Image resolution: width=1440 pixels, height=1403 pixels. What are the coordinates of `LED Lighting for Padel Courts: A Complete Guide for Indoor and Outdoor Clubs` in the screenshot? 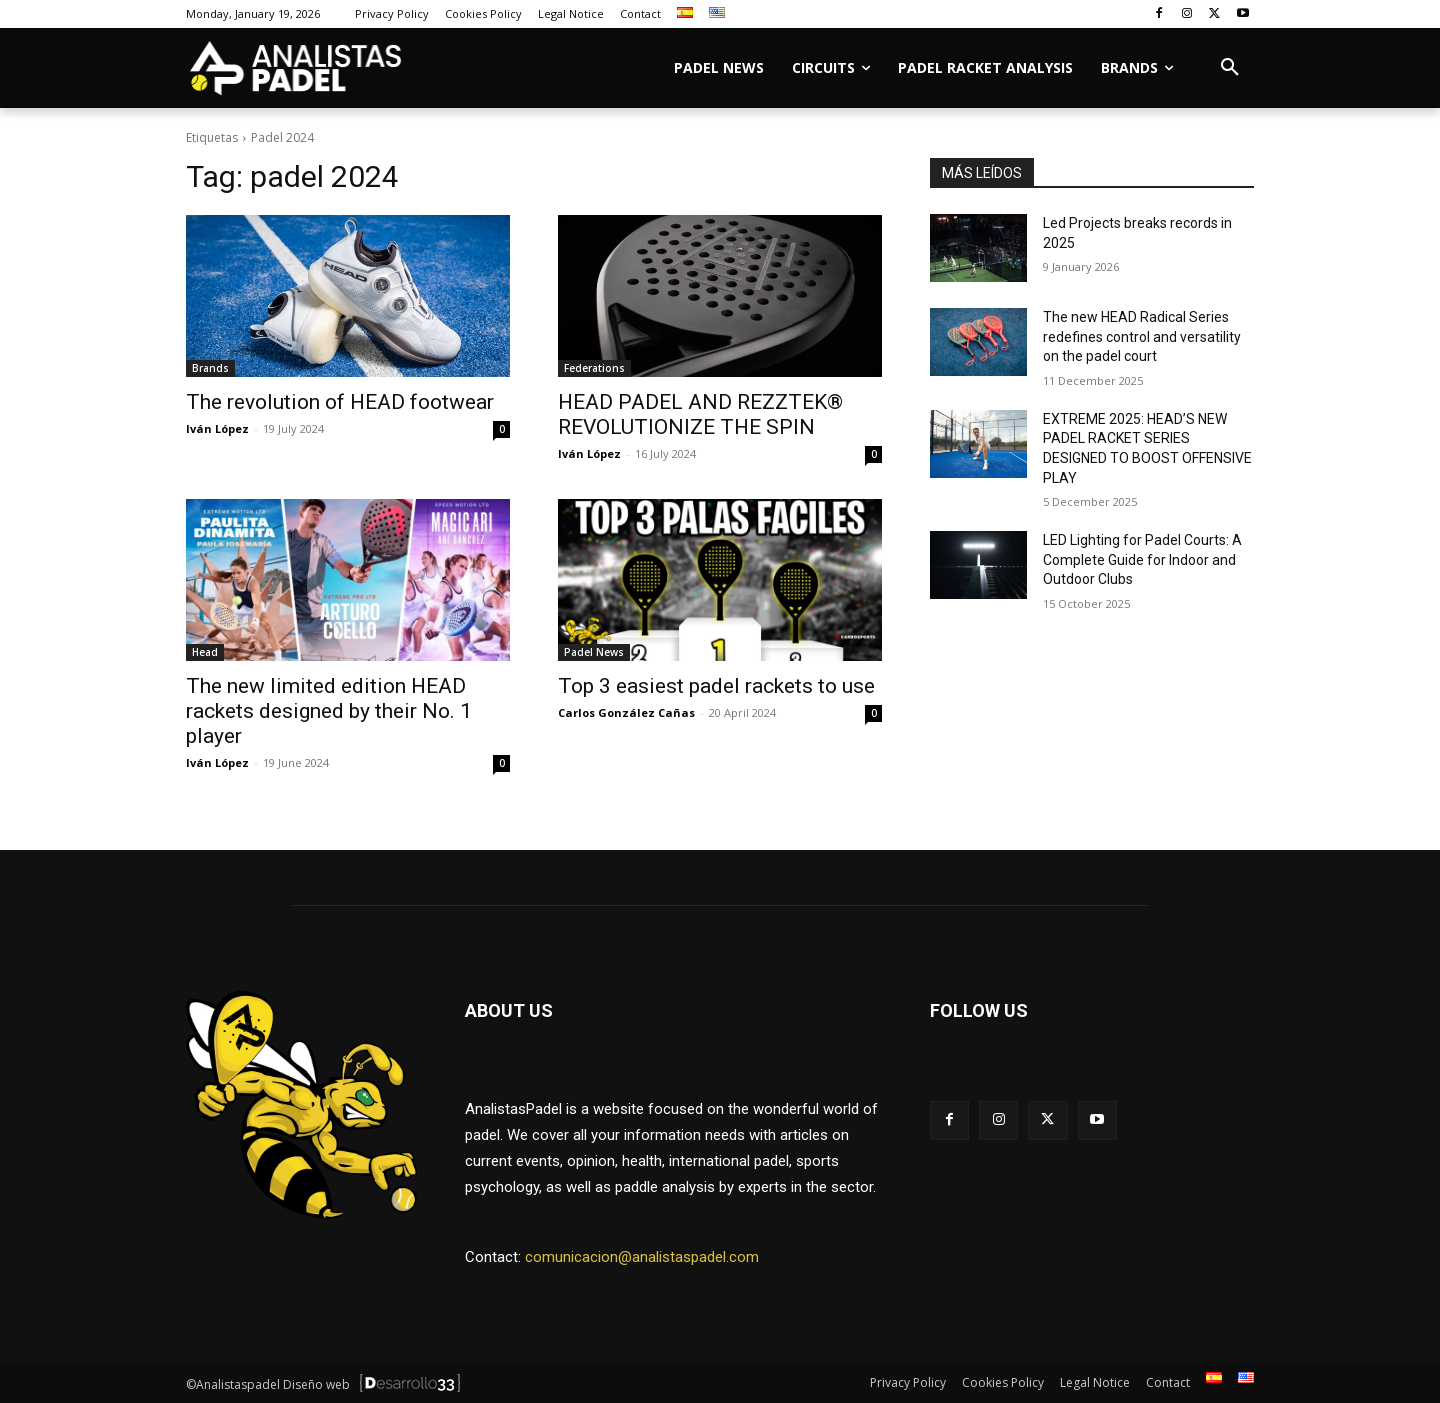 It's located at (1142, 559).